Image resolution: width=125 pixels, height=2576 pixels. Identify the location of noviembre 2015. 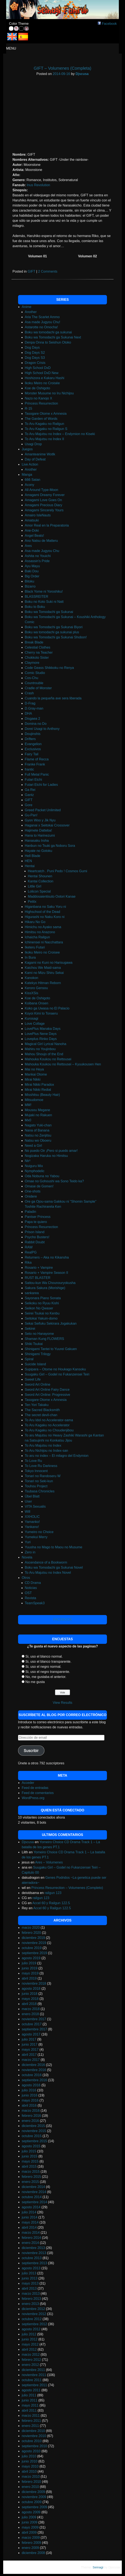
(34, 2131).